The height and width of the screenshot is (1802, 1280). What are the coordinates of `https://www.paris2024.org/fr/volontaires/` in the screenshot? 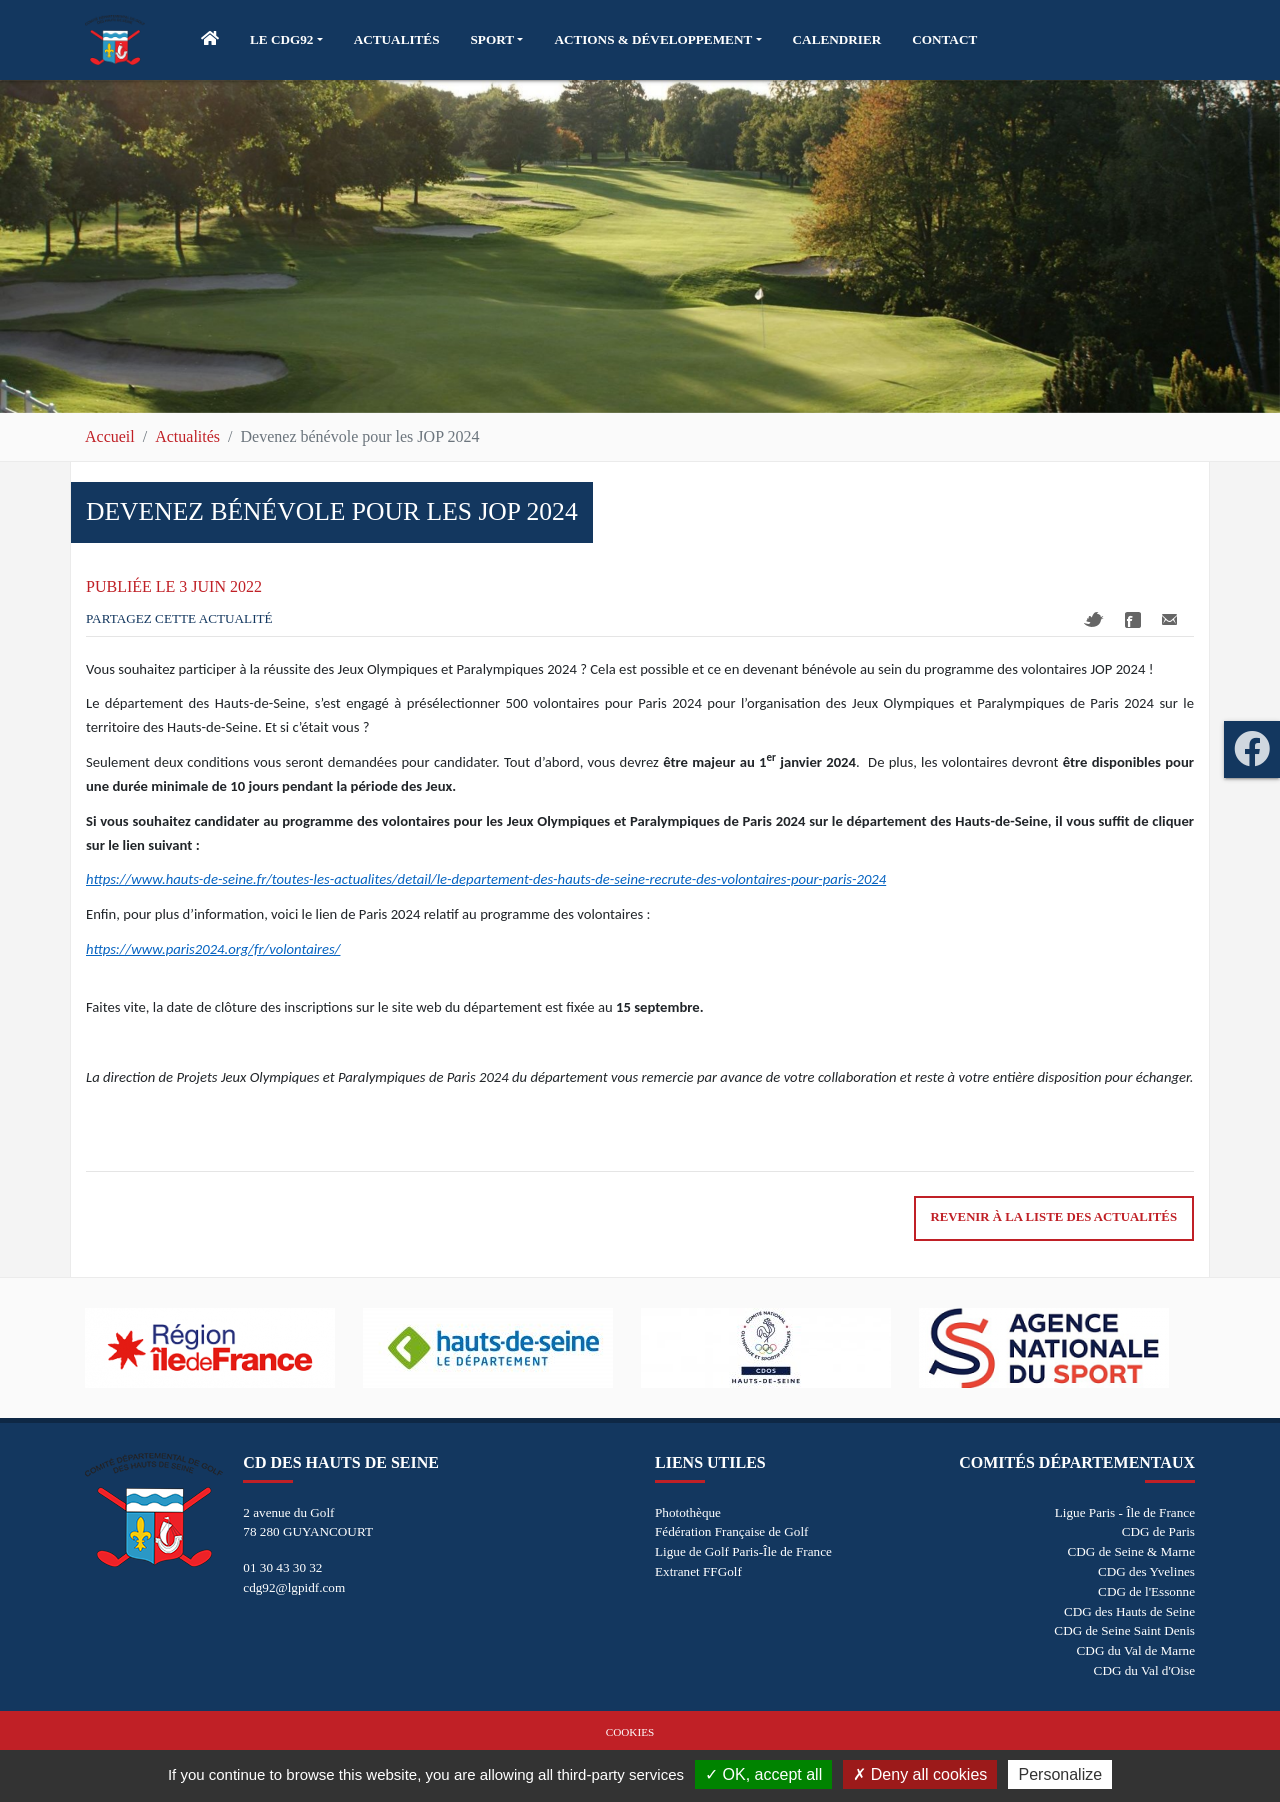 It's located at (213, 949).